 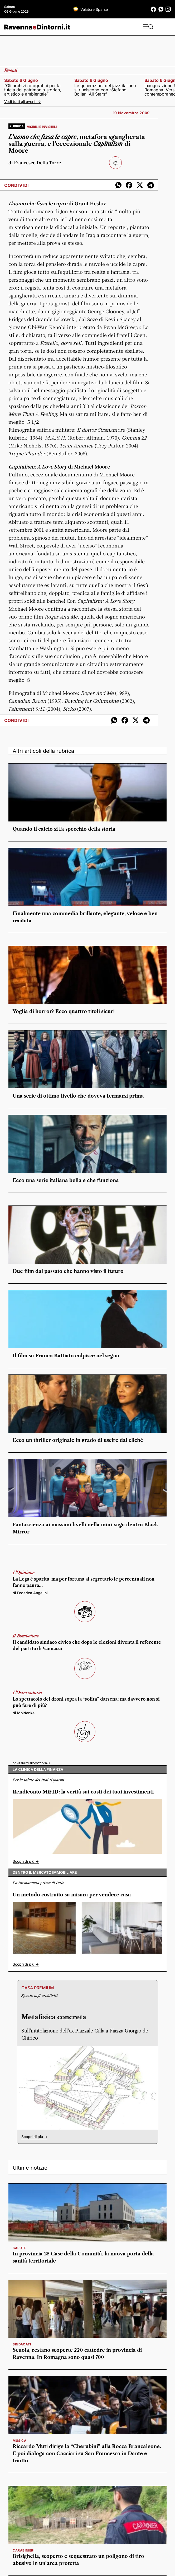 What do you see at coordinates (26, 1861) in the screenshot?
I see `Scopri di più ->` at bounding box center [26, 1861].